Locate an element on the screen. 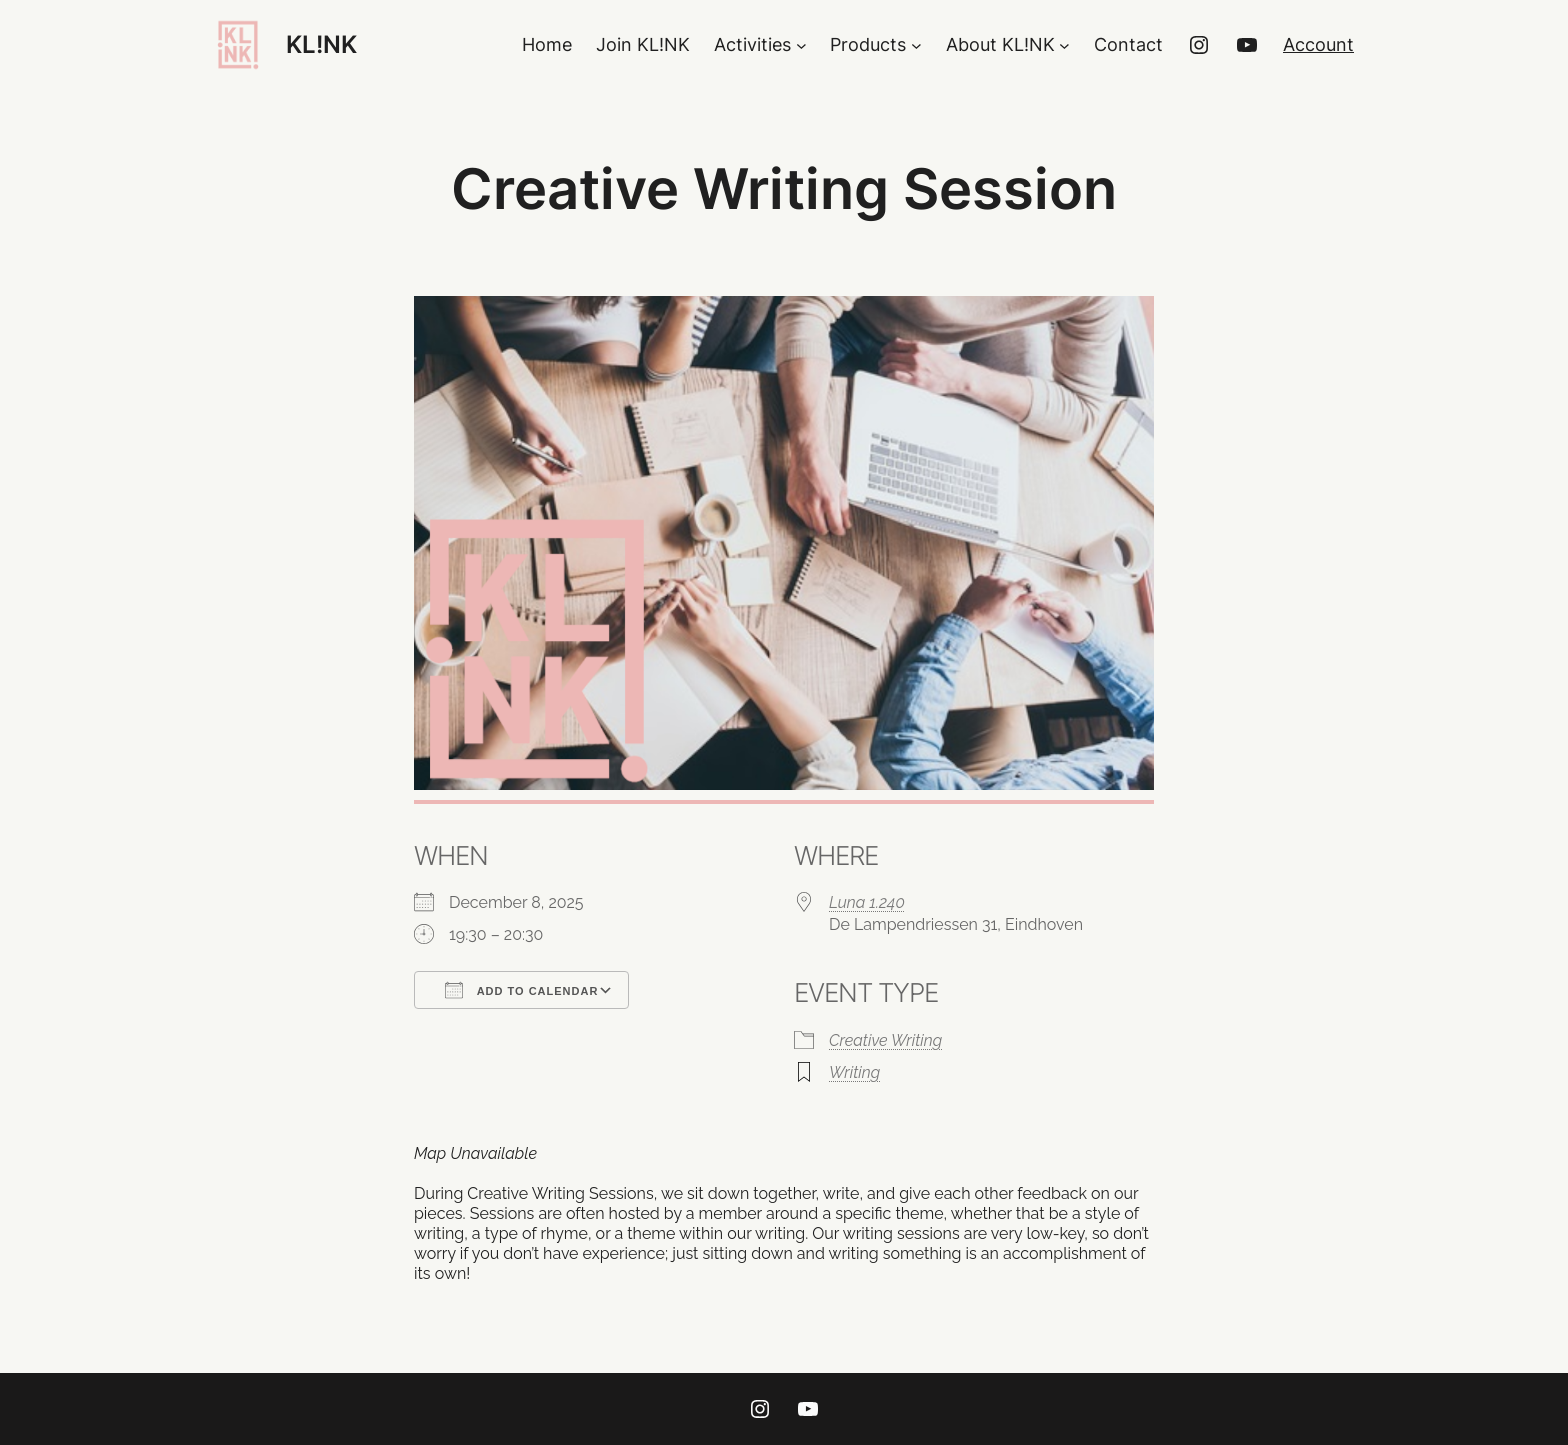 The width and height of the screenshot is (1568, 1445). [Activities submenu] is located at coordinates (801, 45).